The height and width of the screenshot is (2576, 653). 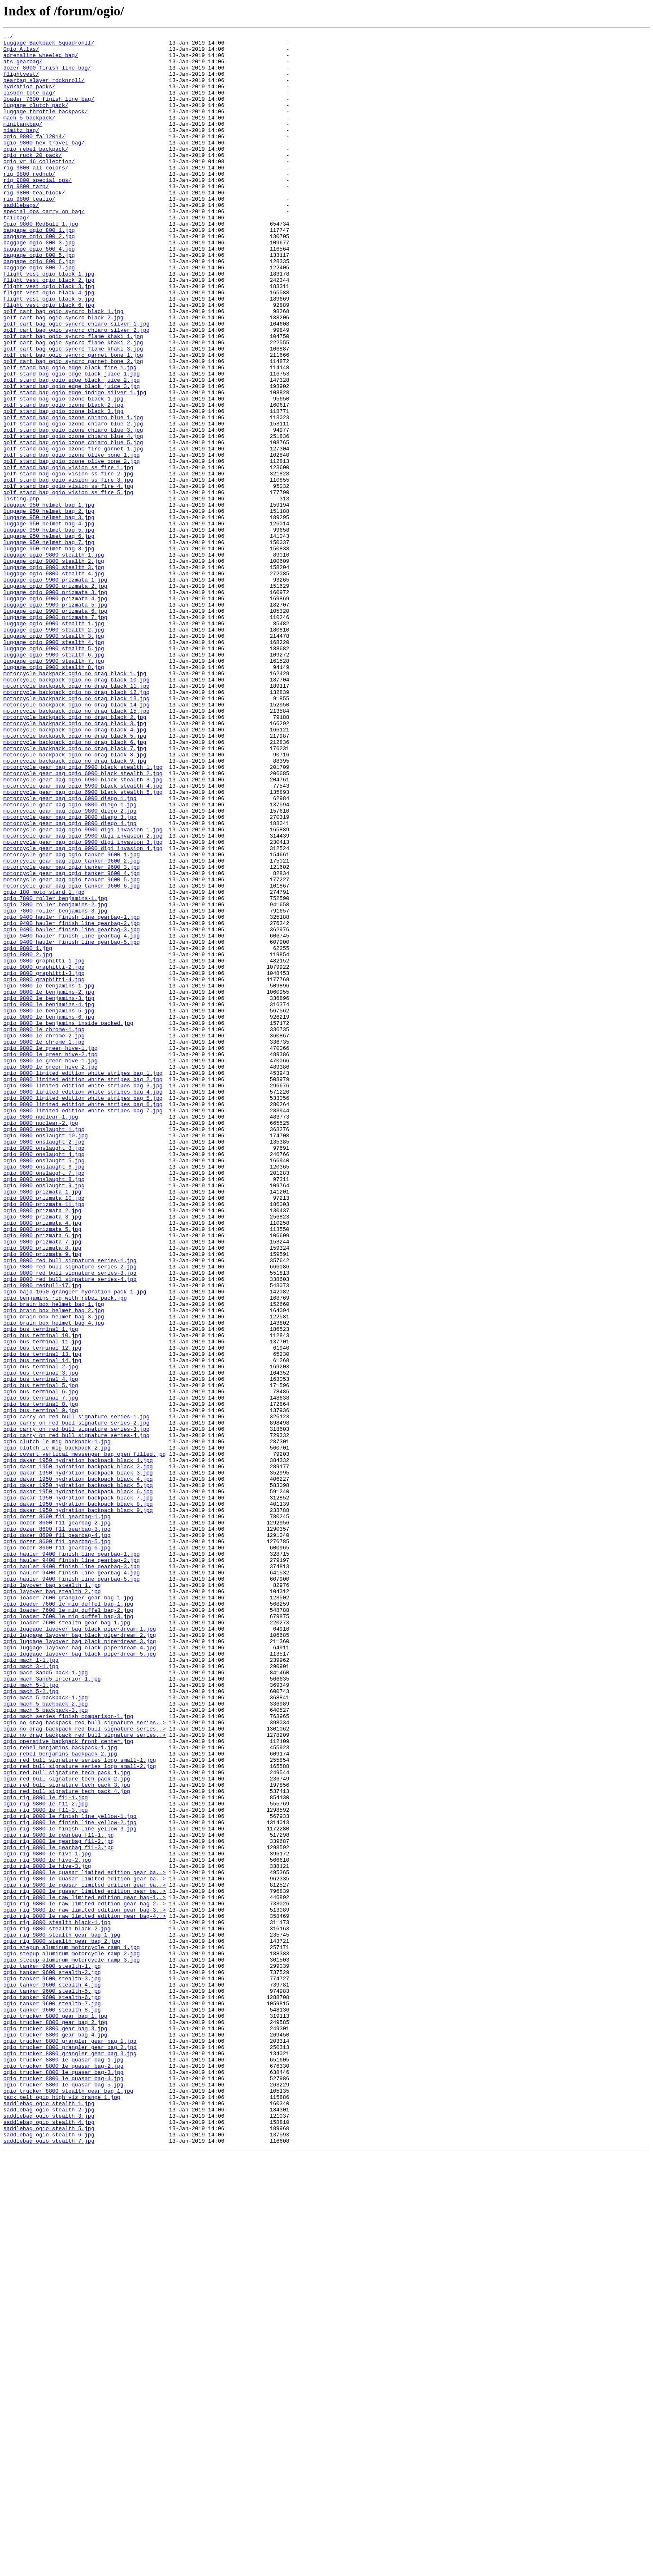 I want to click on ogio_9400_hauler_finish_line_gearbag-3.jpg, so click(x=71, y=1109).